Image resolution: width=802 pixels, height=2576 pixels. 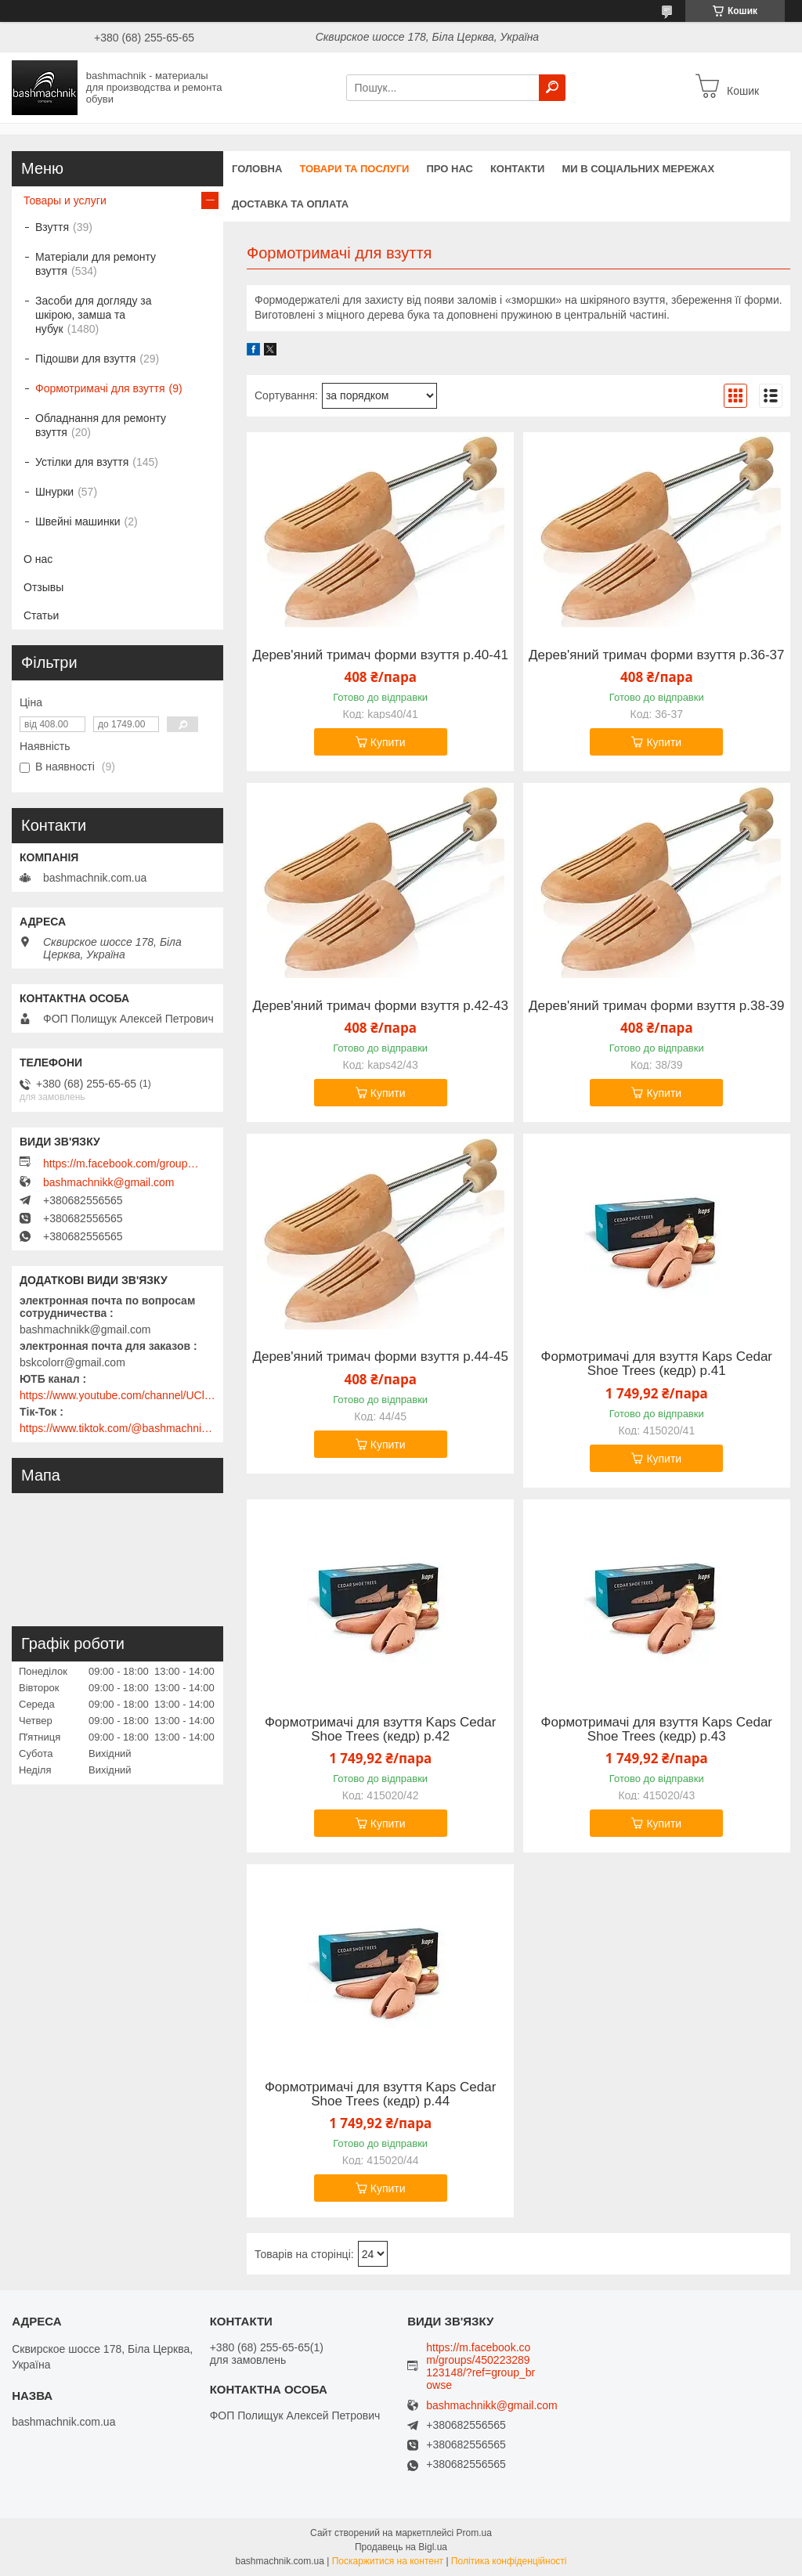 I want to click on Статьи, so click(x=41, y=615).